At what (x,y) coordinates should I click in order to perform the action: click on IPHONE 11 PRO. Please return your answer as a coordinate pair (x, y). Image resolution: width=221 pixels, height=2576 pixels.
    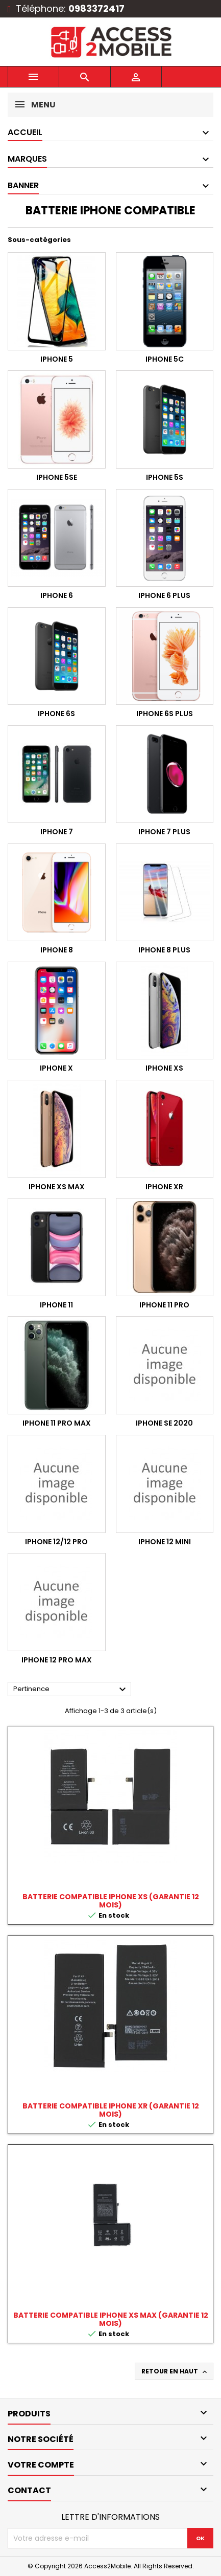
    Looking at the image, I should click on (164, 1305).